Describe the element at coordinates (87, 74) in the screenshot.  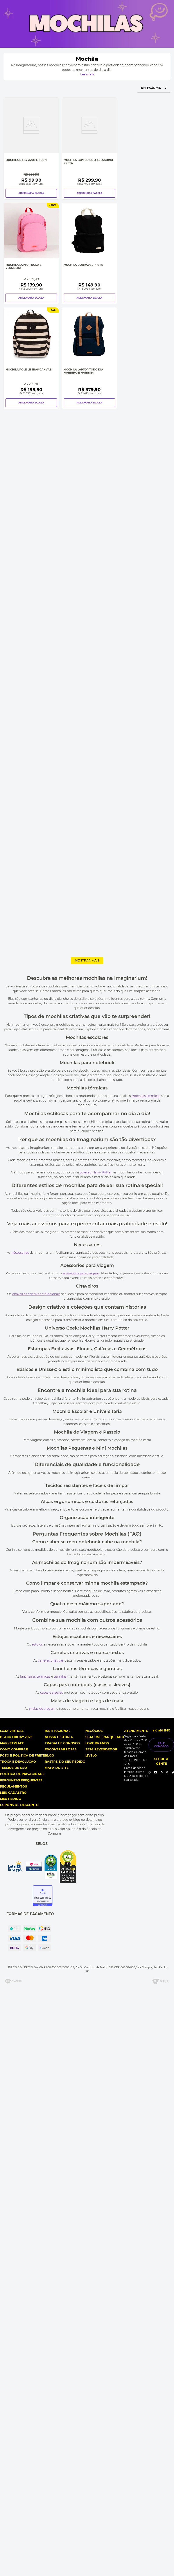
I see `Ler mais` at that location.